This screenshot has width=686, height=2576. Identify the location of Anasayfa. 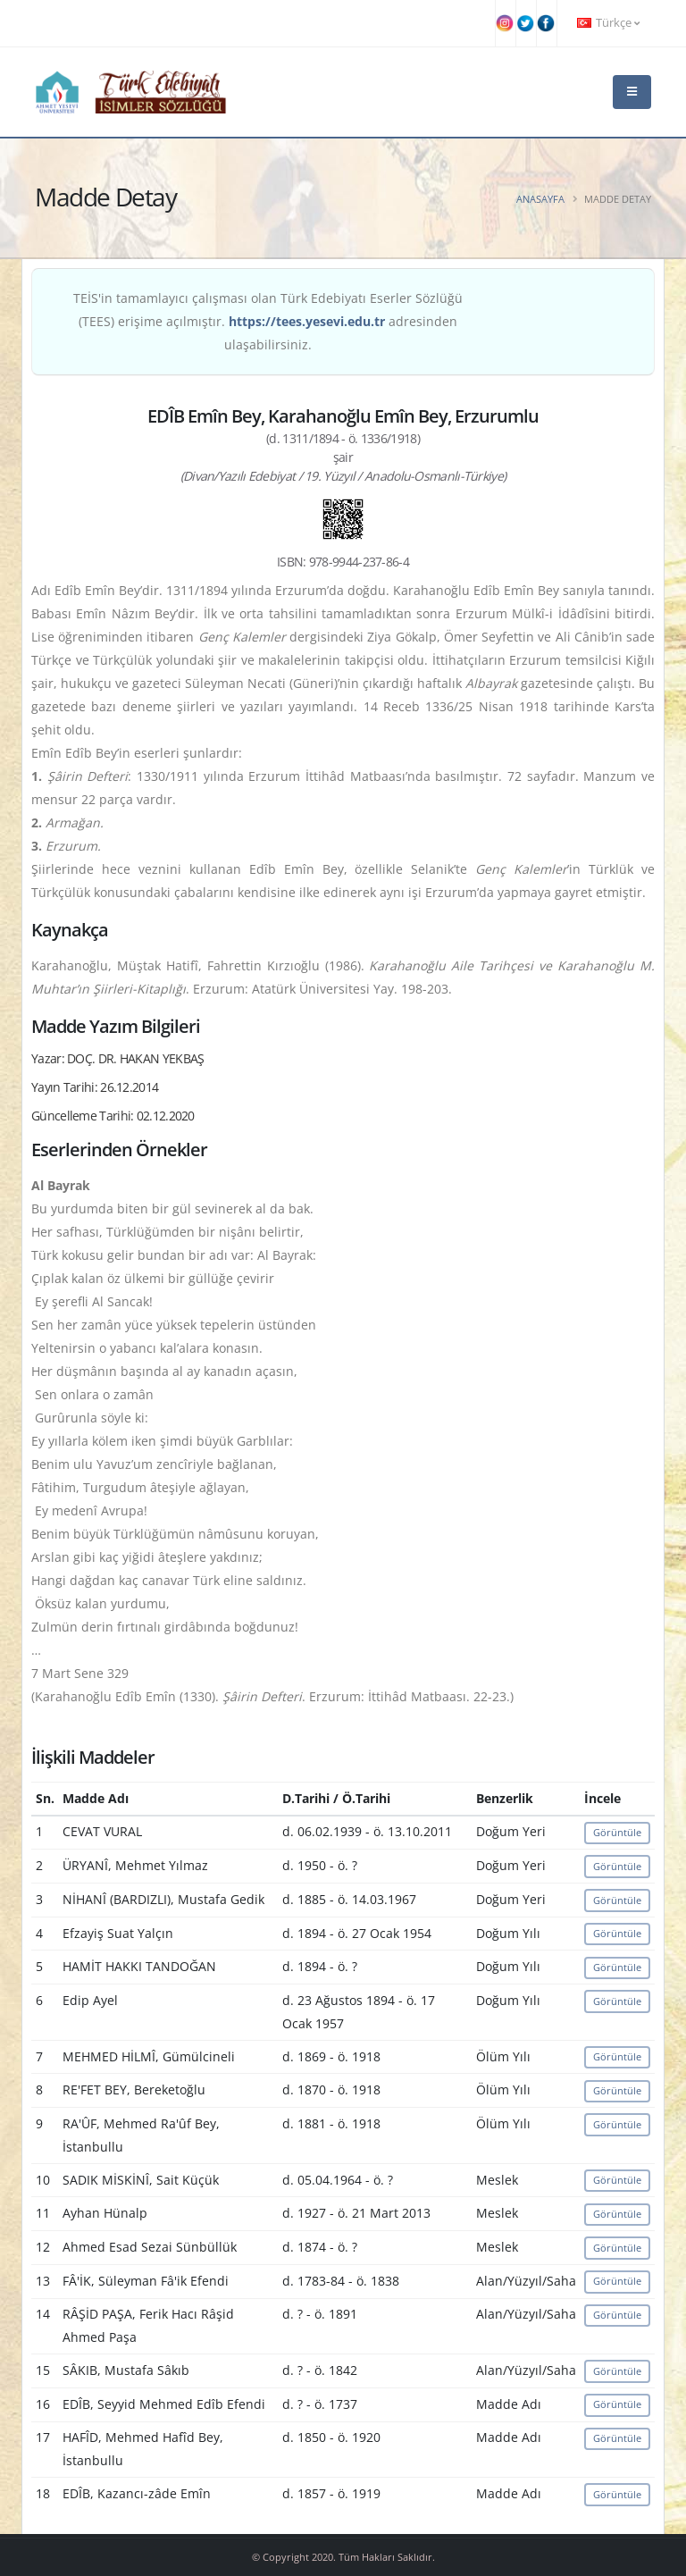
(540, 199).